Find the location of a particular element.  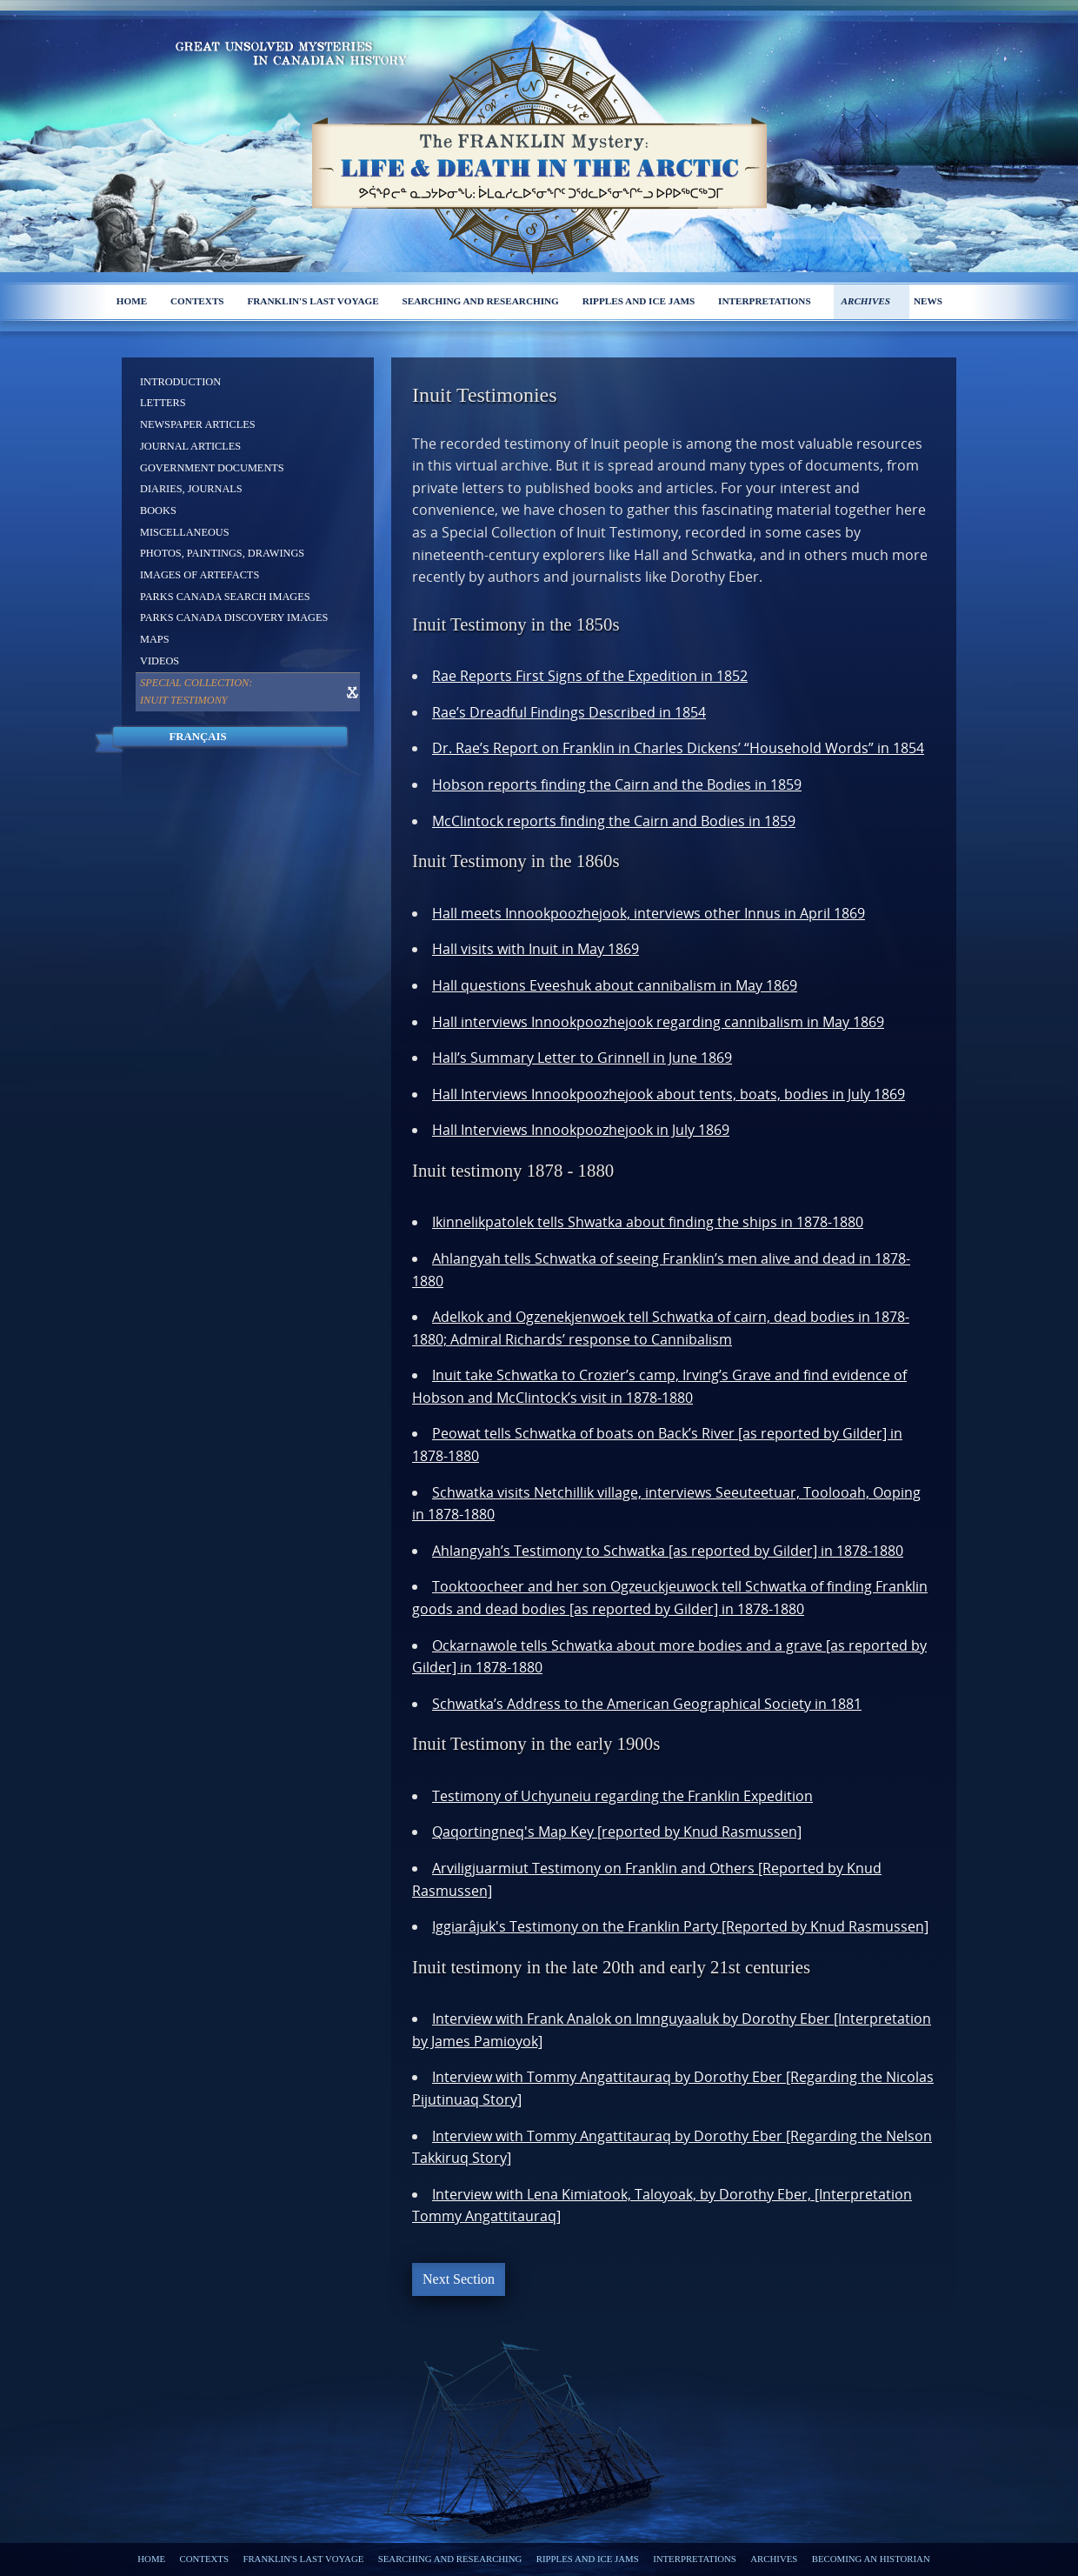

Introduction is located at coordinates (180, 382).